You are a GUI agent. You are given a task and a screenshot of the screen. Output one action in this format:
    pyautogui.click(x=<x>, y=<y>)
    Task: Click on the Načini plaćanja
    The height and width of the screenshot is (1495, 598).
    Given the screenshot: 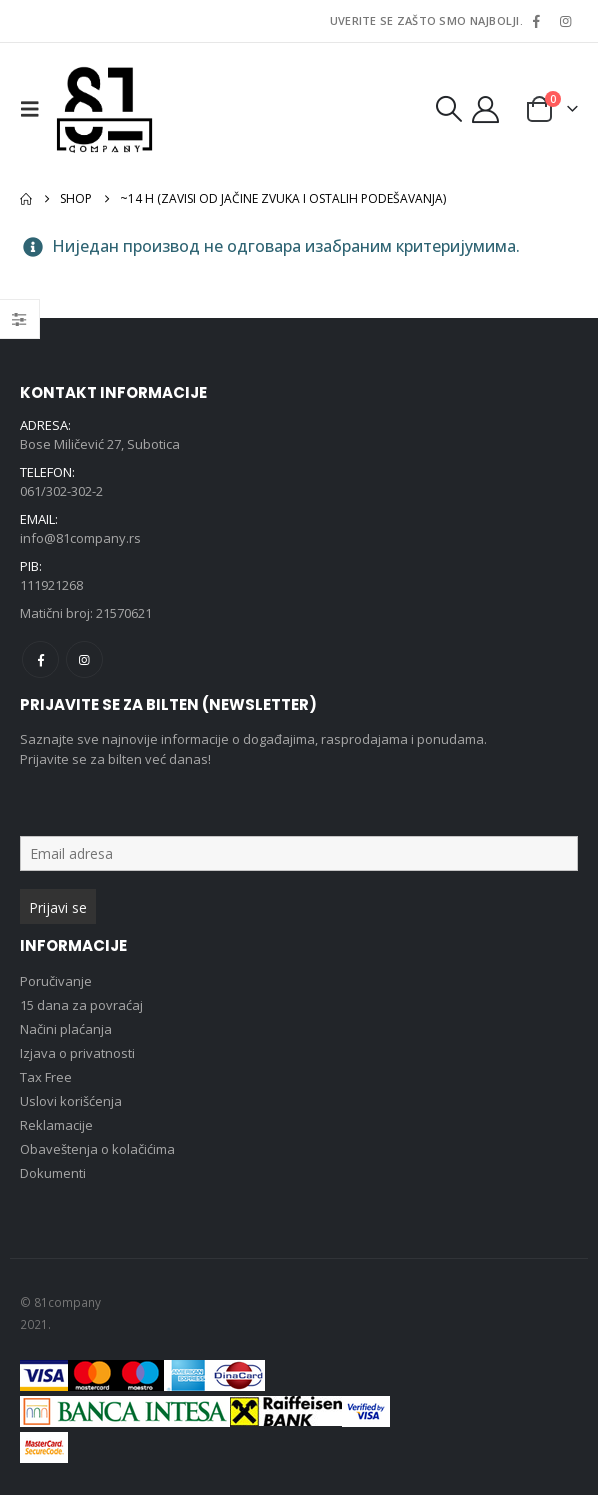 What is the action you would take?
    pyautogui.click(x=66, y=1029)
    